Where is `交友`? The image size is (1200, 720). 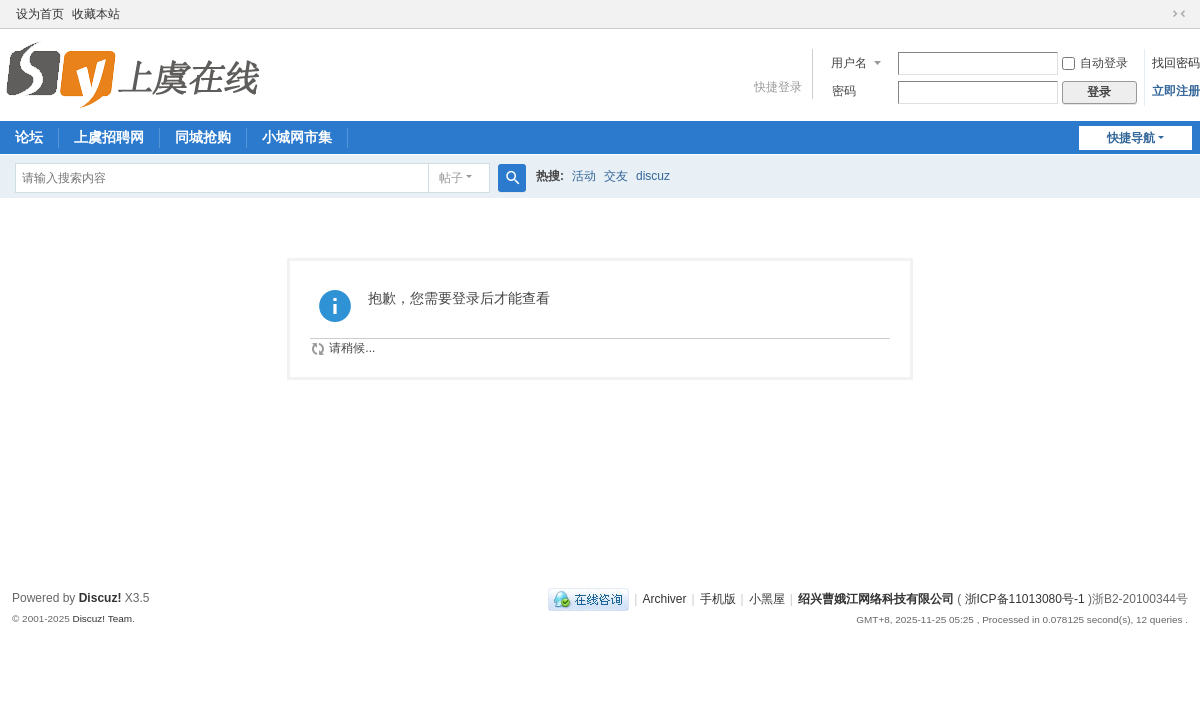 交友 is located at coordinates (616, 176).